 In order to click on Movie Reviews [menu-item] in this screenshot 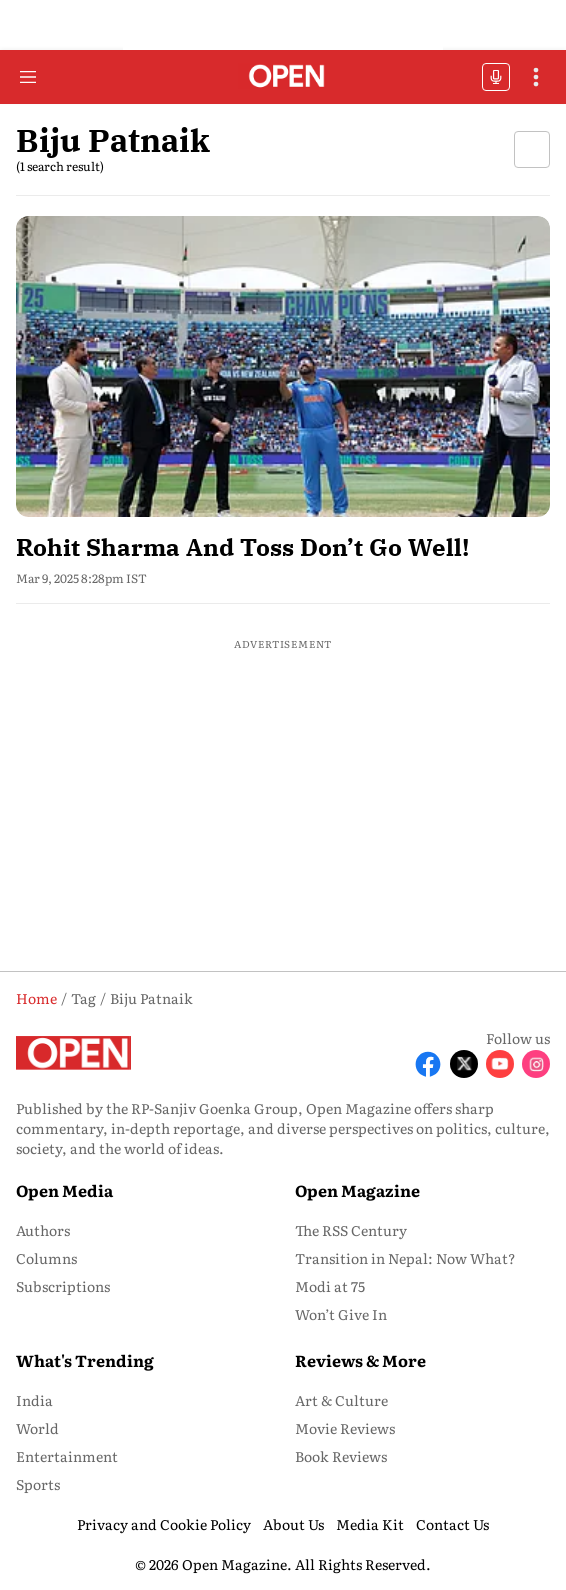, I will do `click(345, 1428)`.